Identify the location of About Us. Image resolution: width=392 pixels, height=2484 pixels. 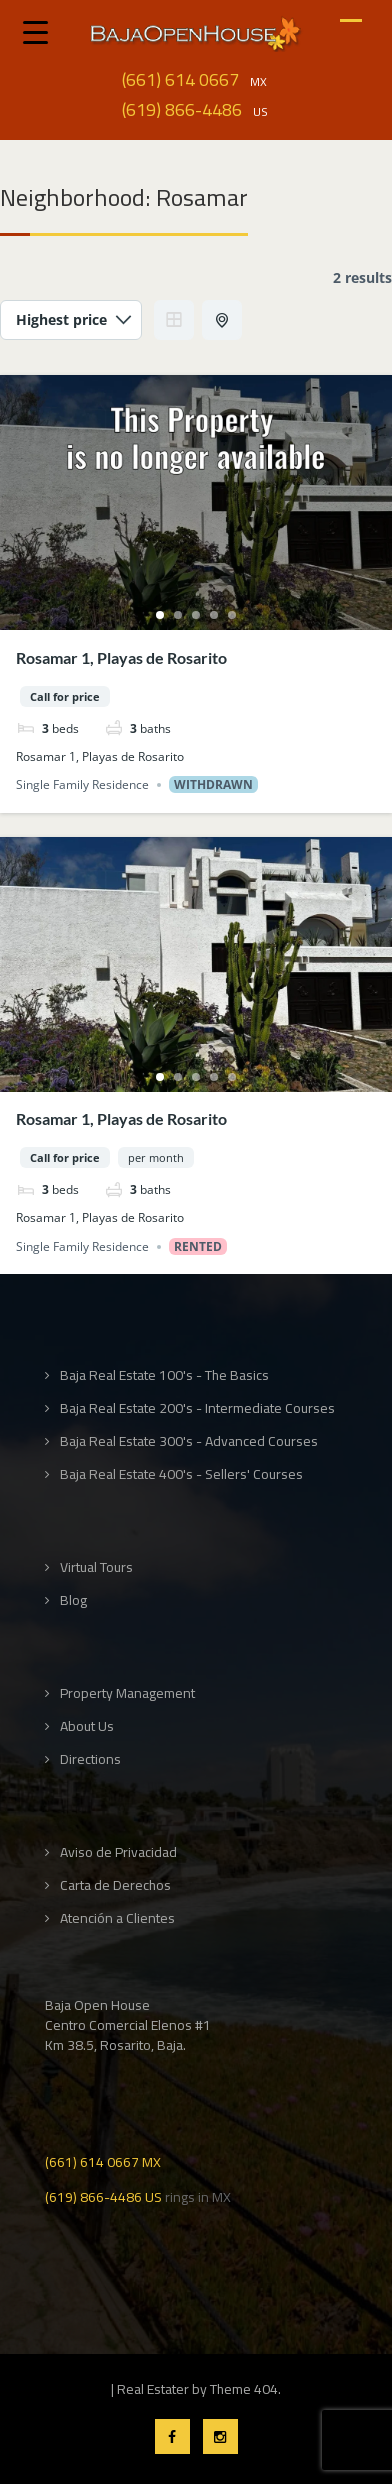
(87, 1726).